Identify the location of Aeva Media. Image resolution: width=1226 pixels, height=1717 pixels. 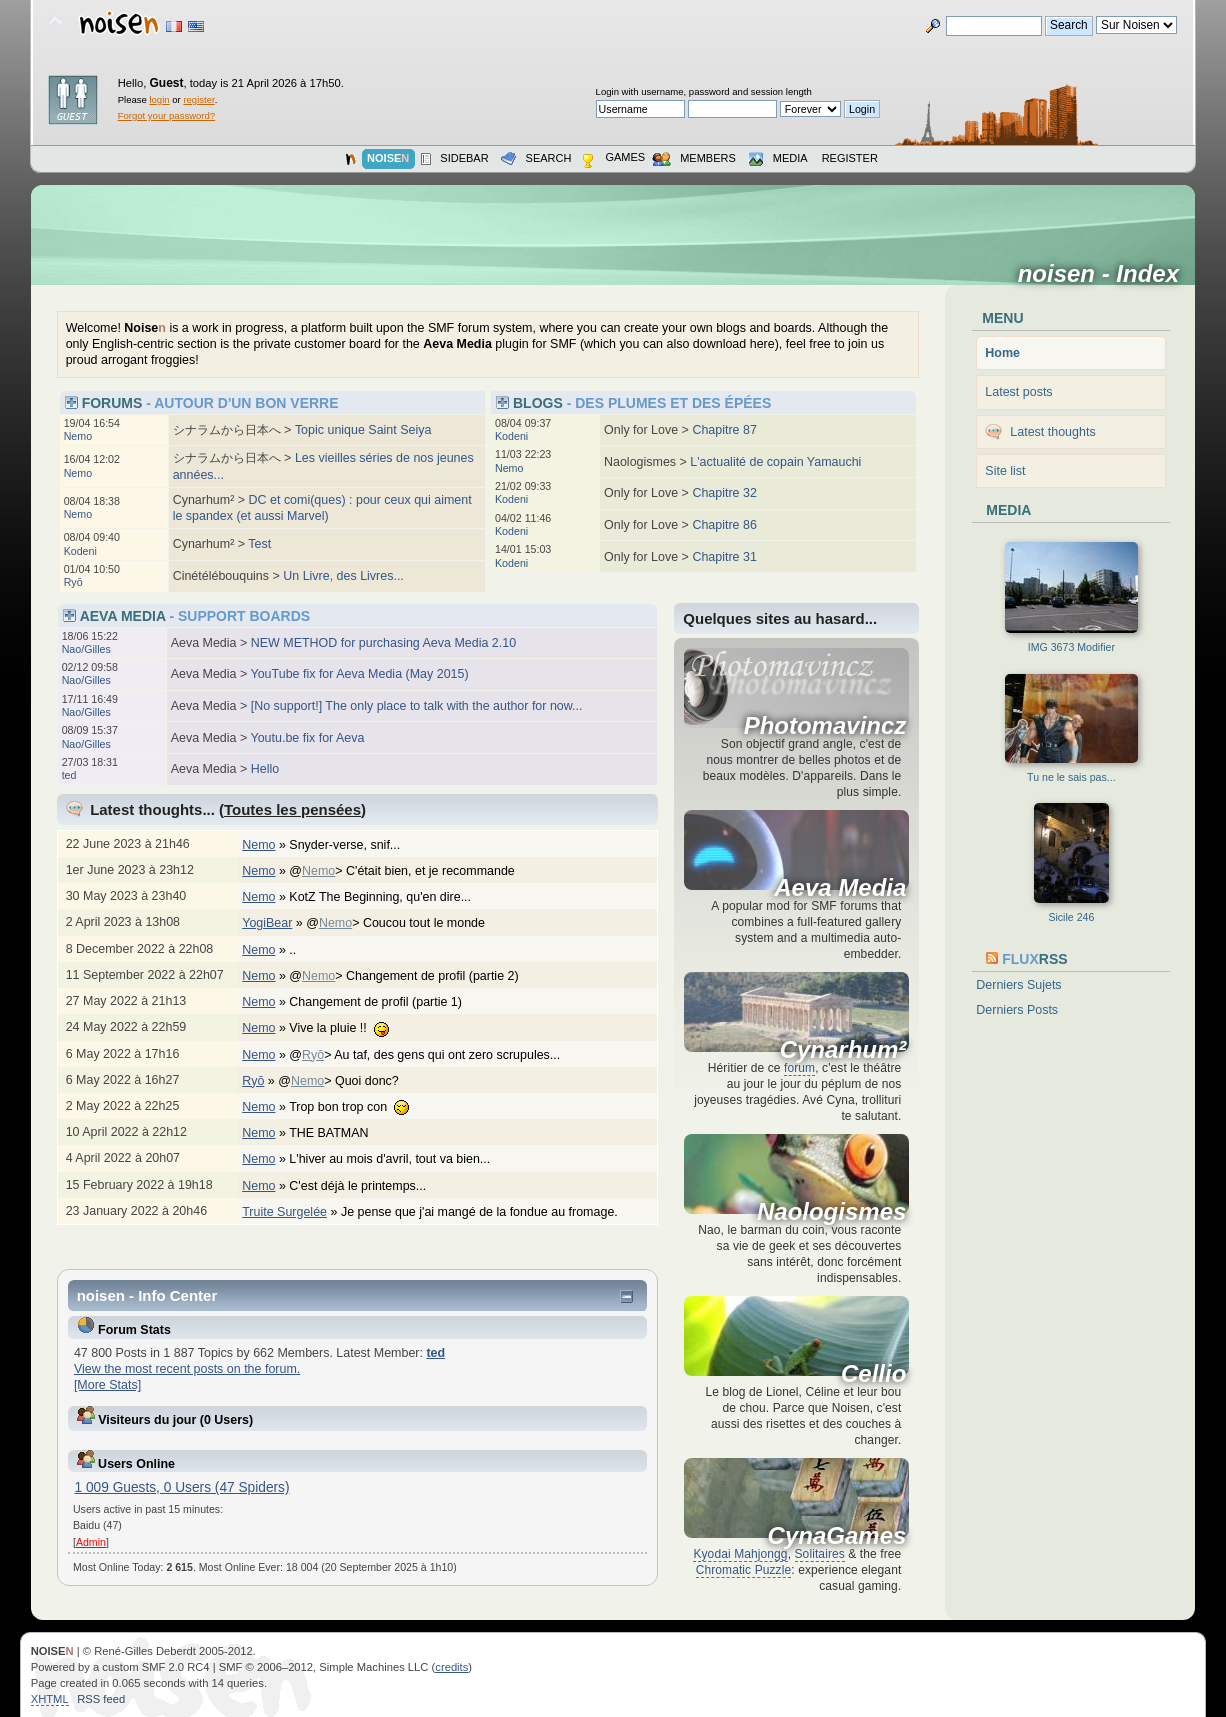
(840, 888).